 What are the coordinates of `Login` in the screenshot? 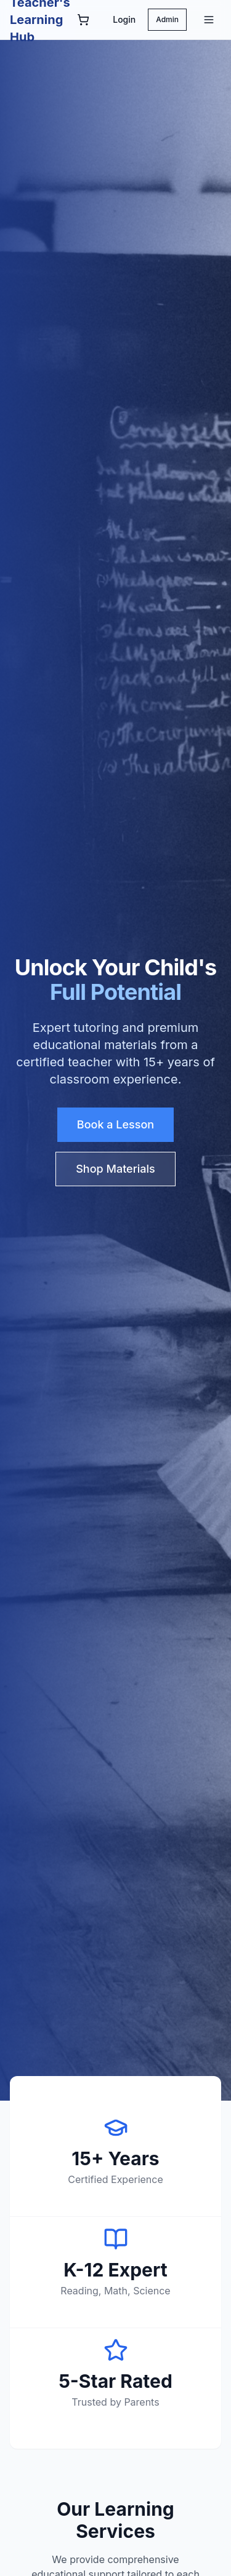 It's located at (124, 19).